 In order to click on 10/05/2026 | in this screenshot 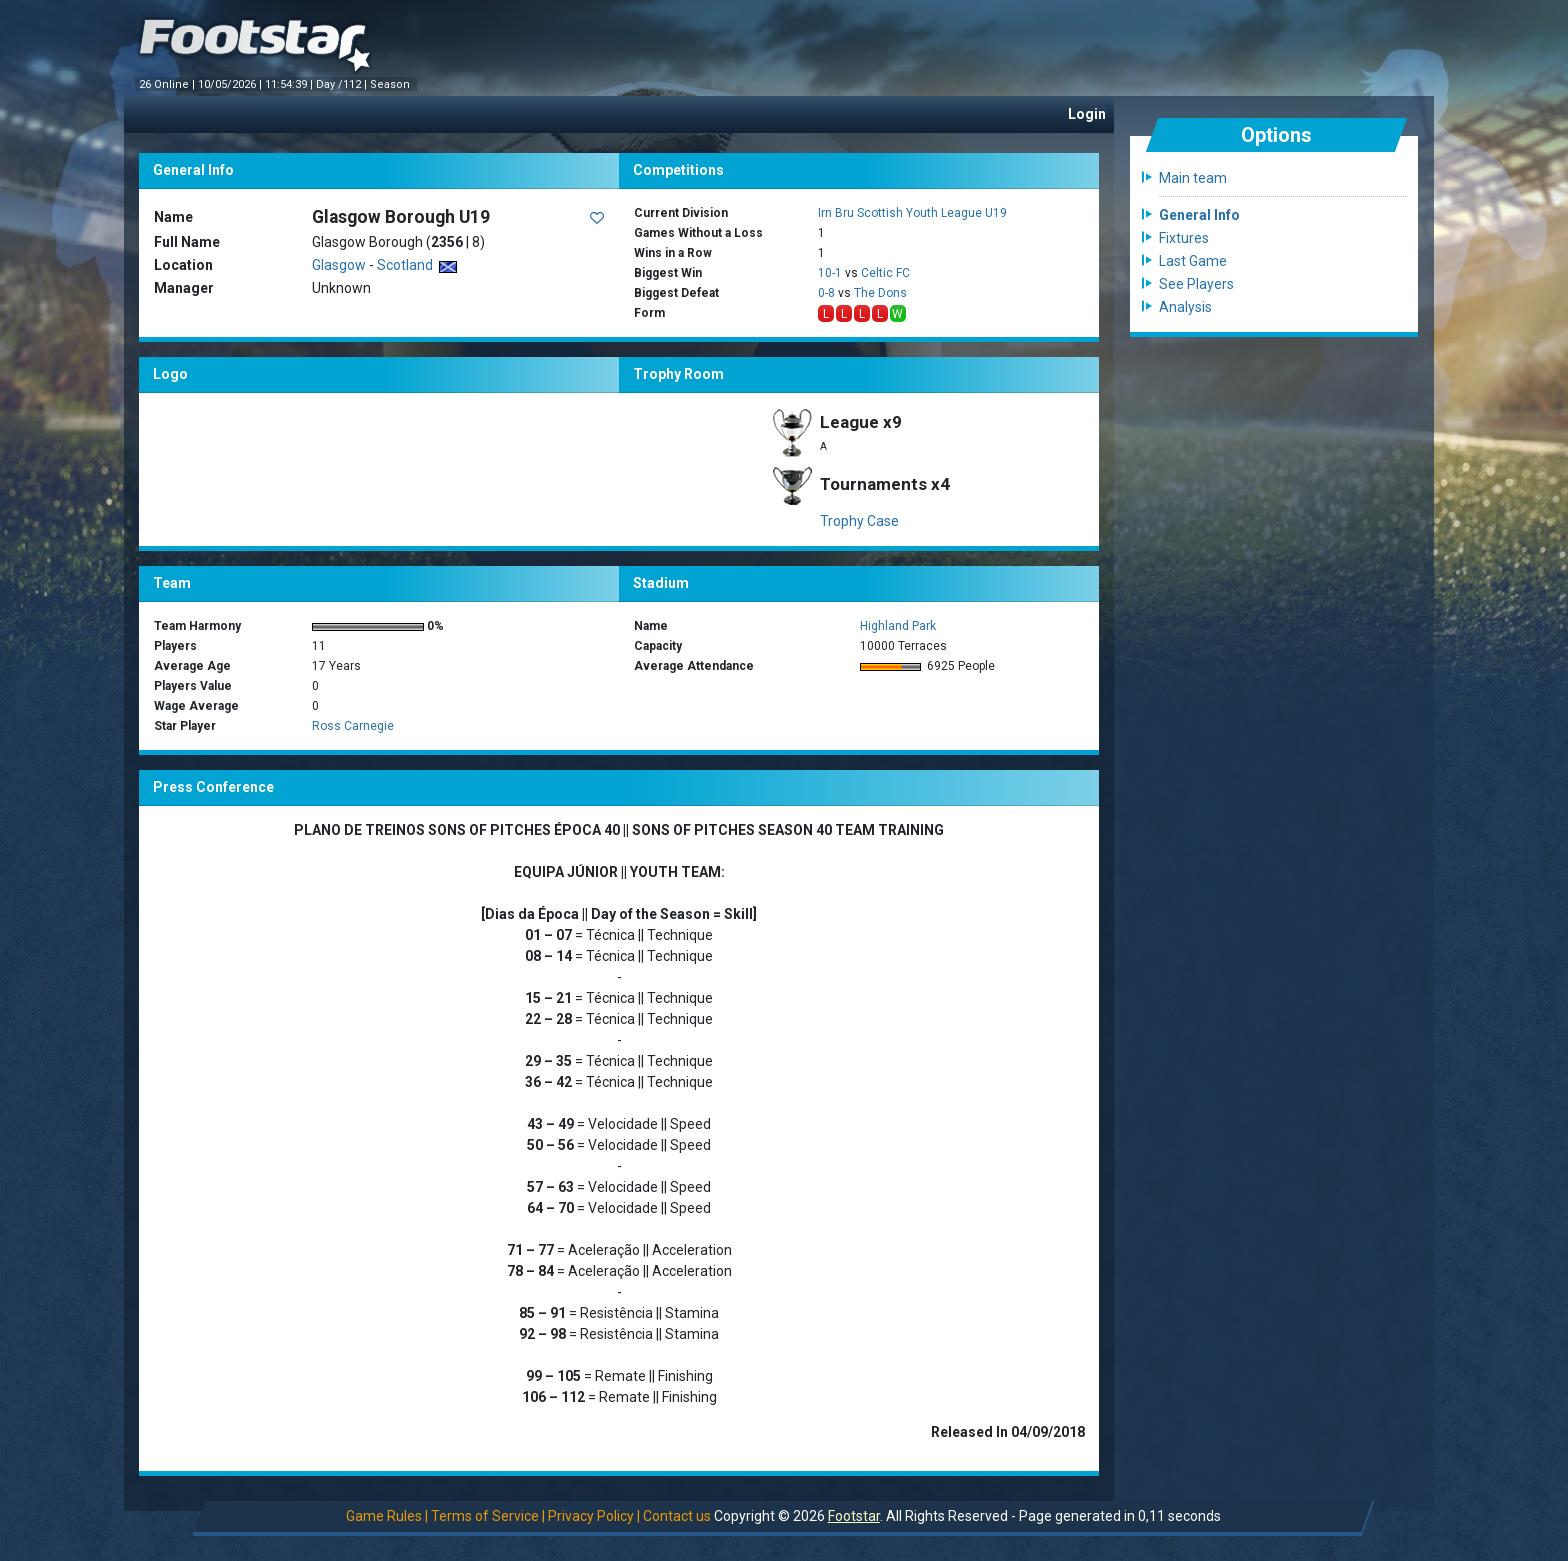, I will do `click(231, 84)`.